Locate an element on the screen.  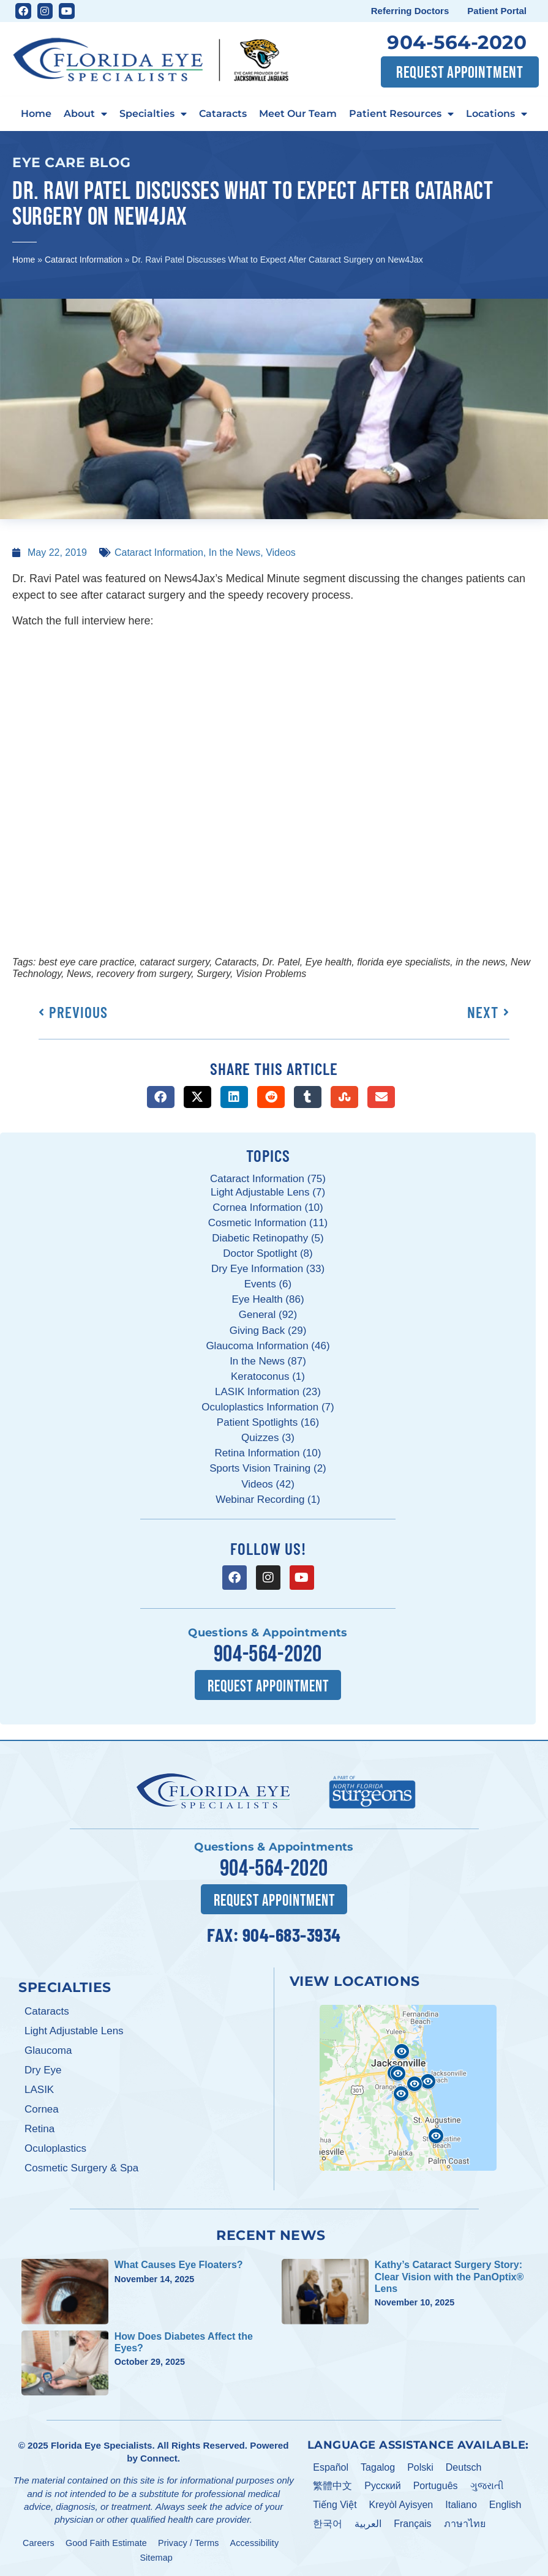
Patient Resources is located at coordinates (401, 113).